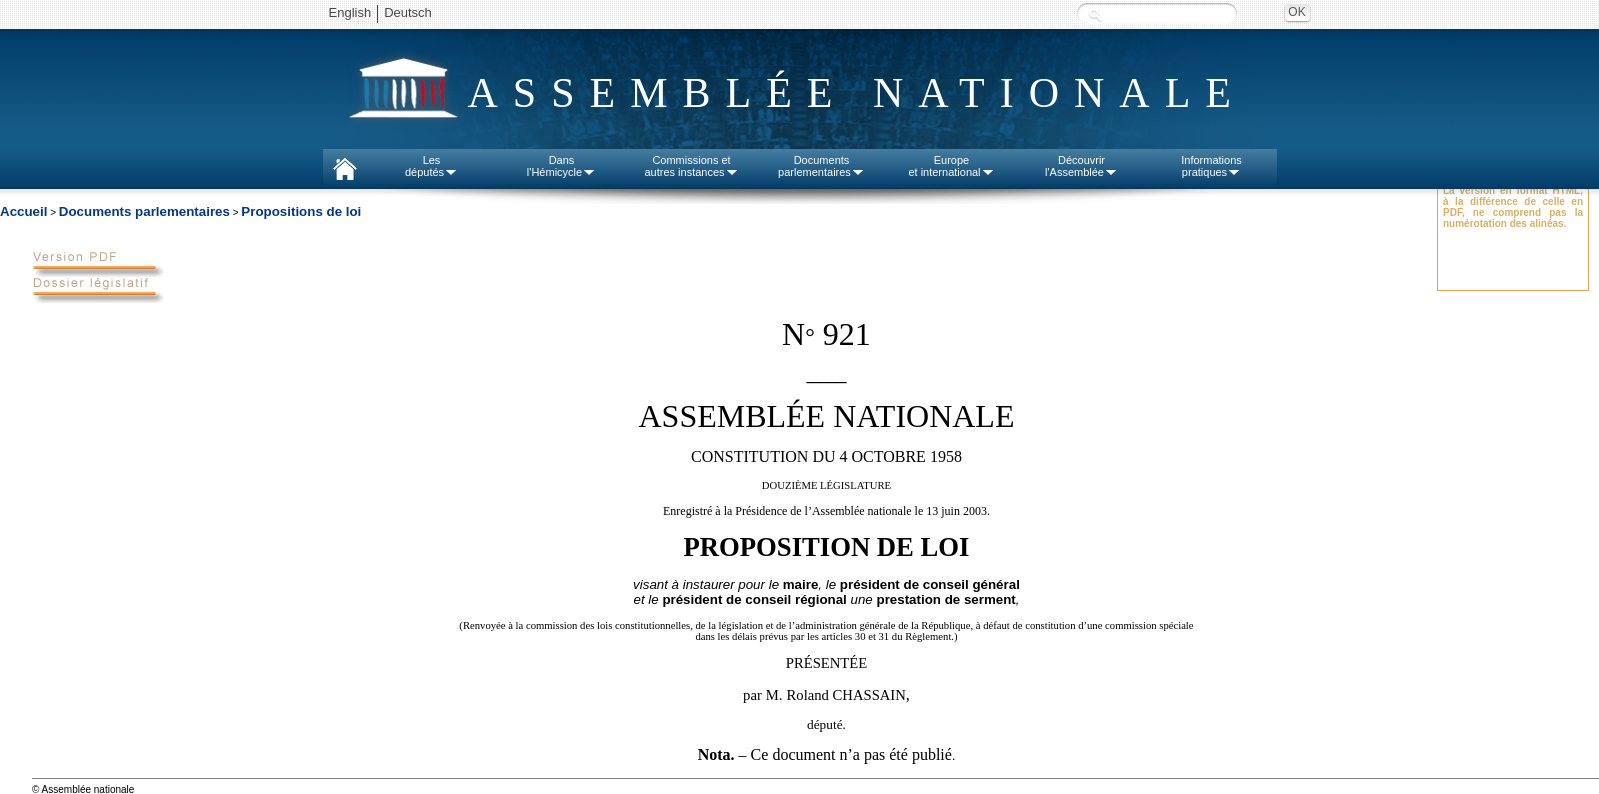 The width and height of the screenshot is (1599, 794). What do you see at coordinates (561, 166) in the screenshot?
I see `Dansl'Hémicycle` at bounding box center [561, 166].